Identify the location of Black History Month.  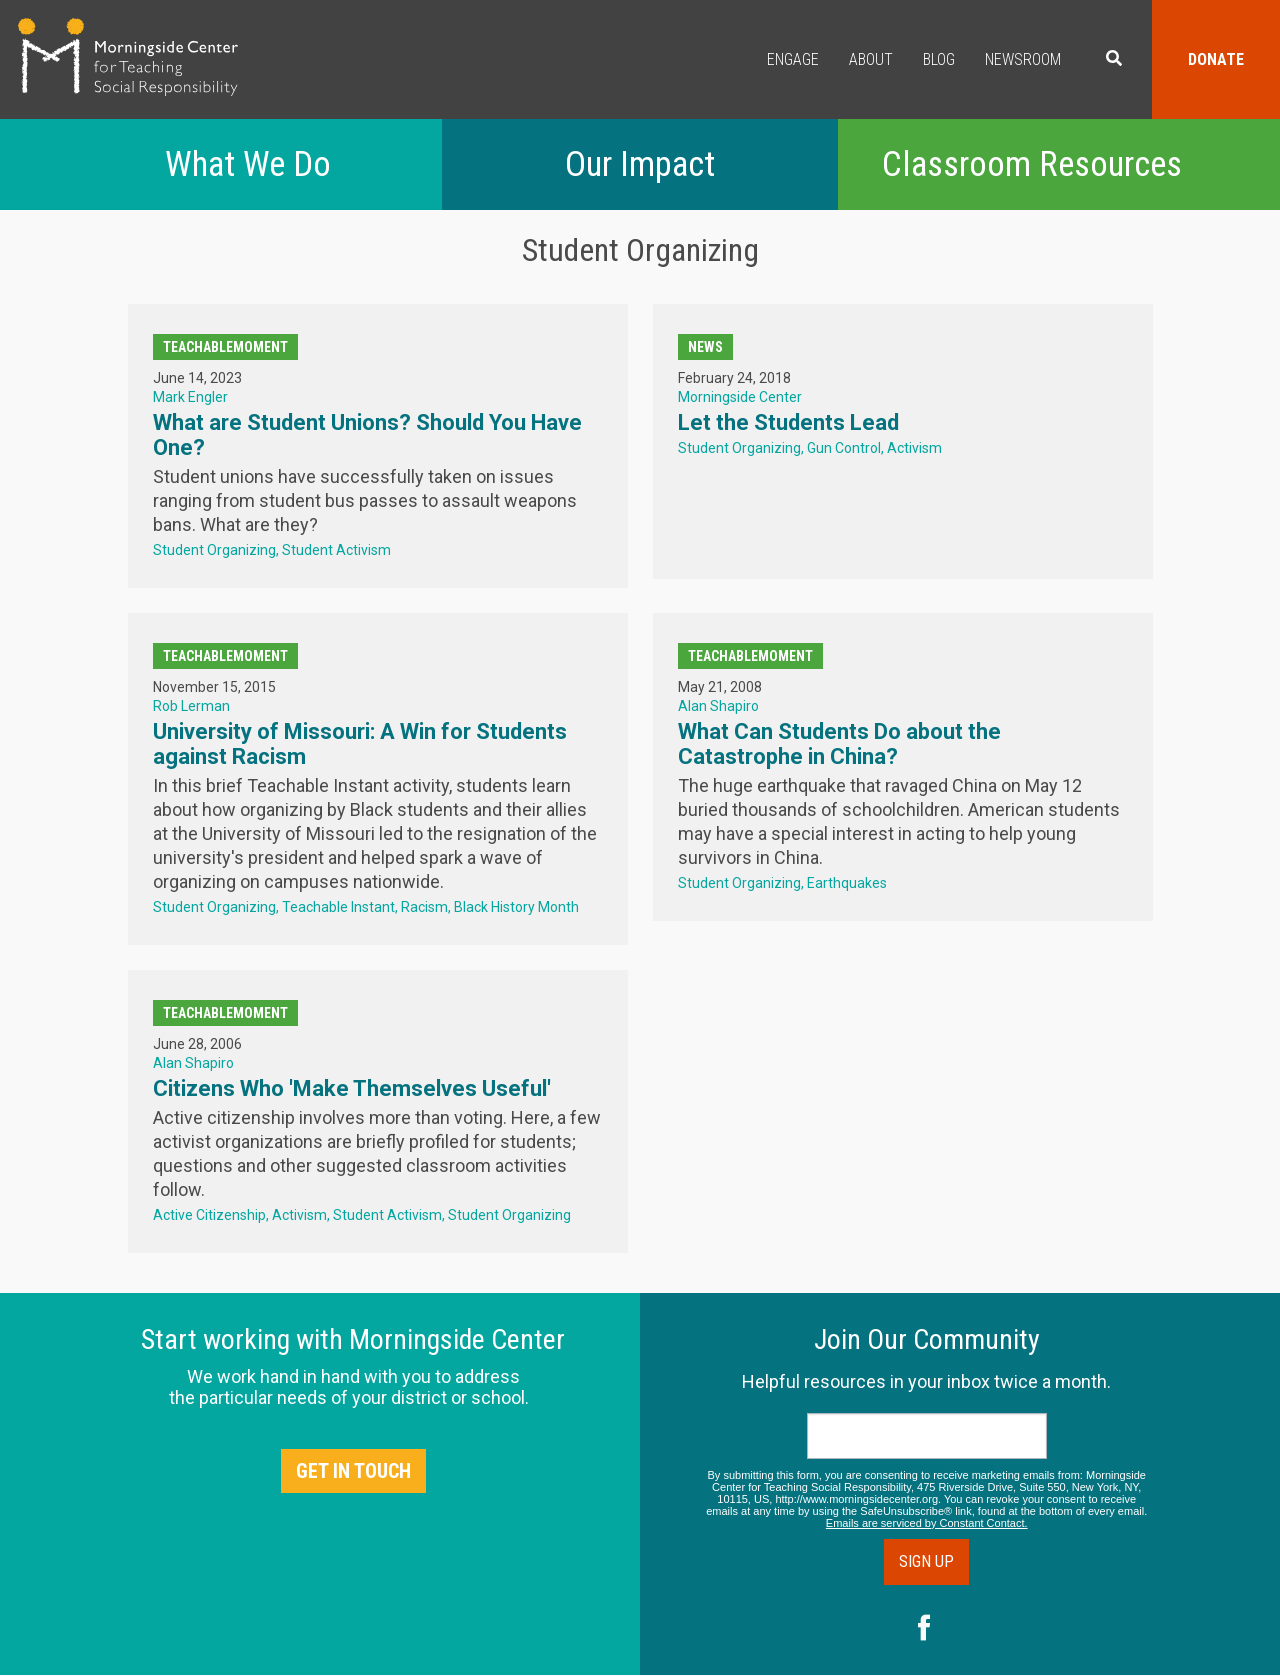
(516, 907).